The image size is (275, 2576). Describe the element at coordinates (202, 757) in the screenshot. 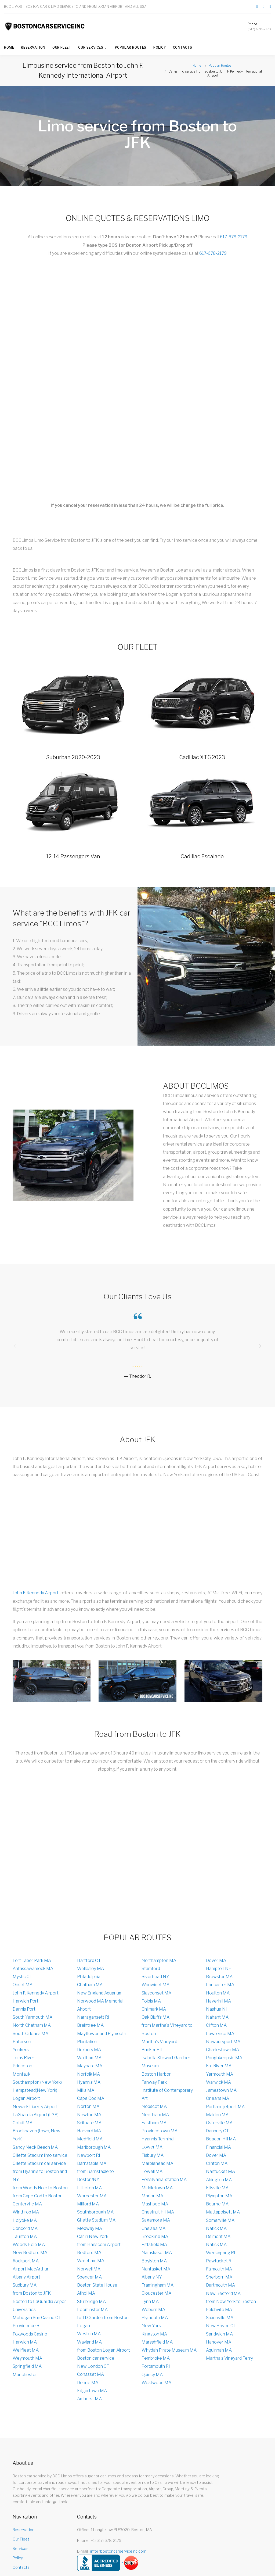

I see `Cadillac XT6 2023` at that location.